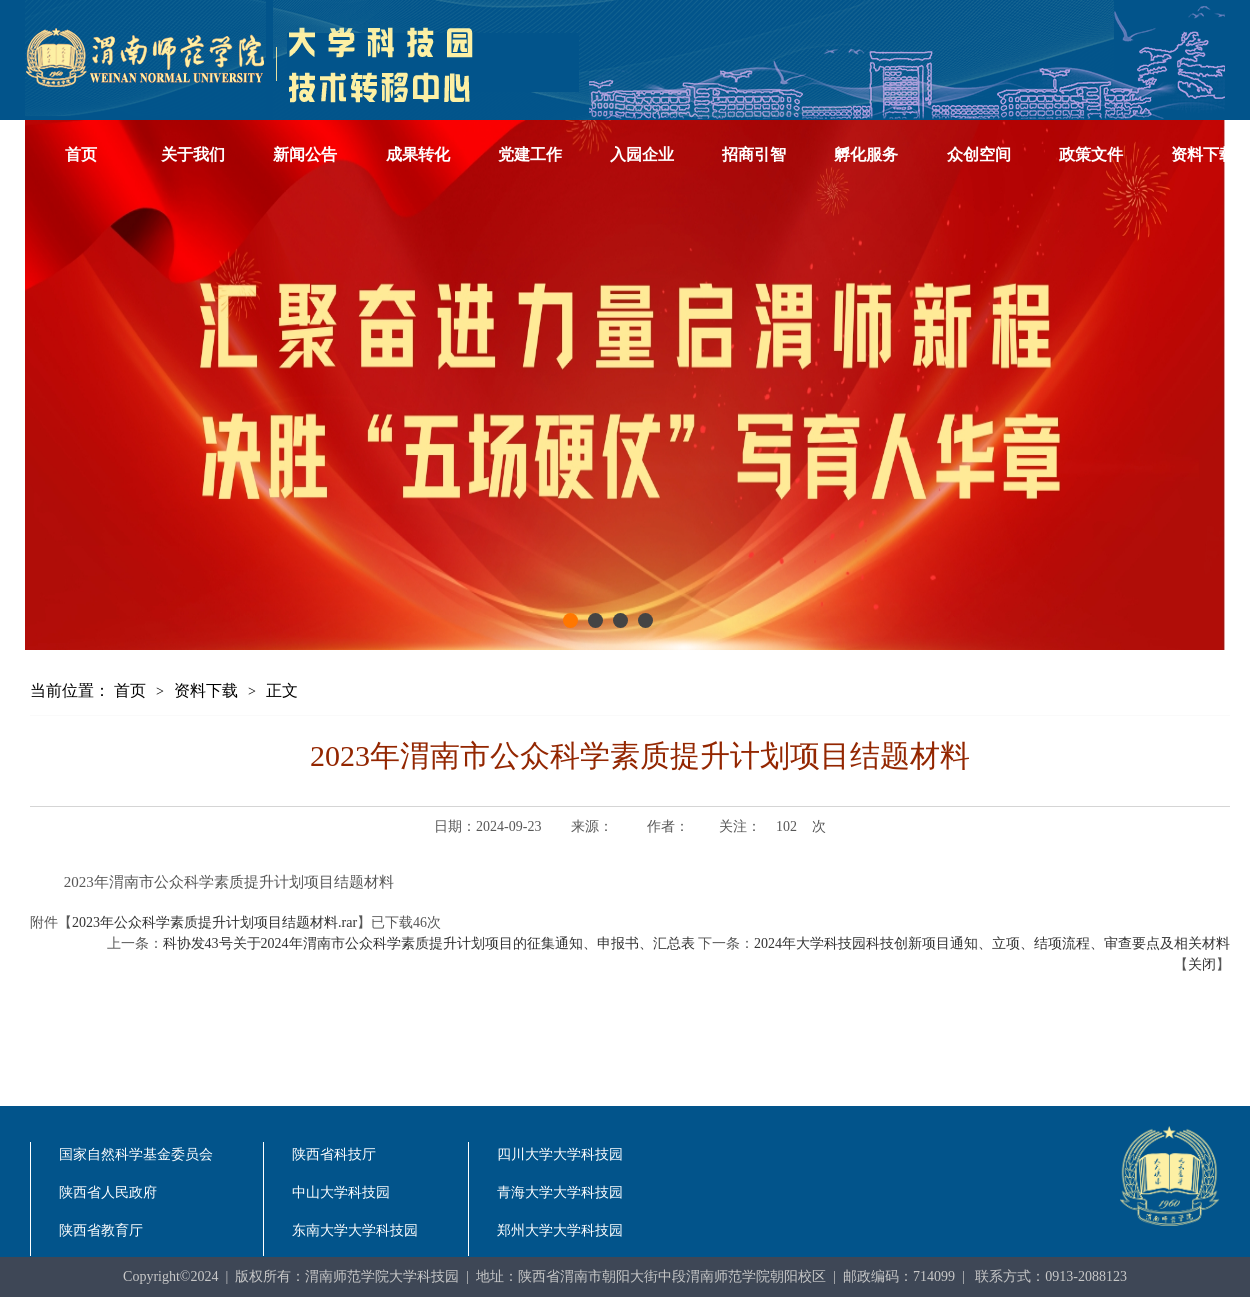  I want to click on 科协发43号关于2024年渭南市公众科学素质提升计划项目的征集通知、申报书、汇总表, so click(429, 943).